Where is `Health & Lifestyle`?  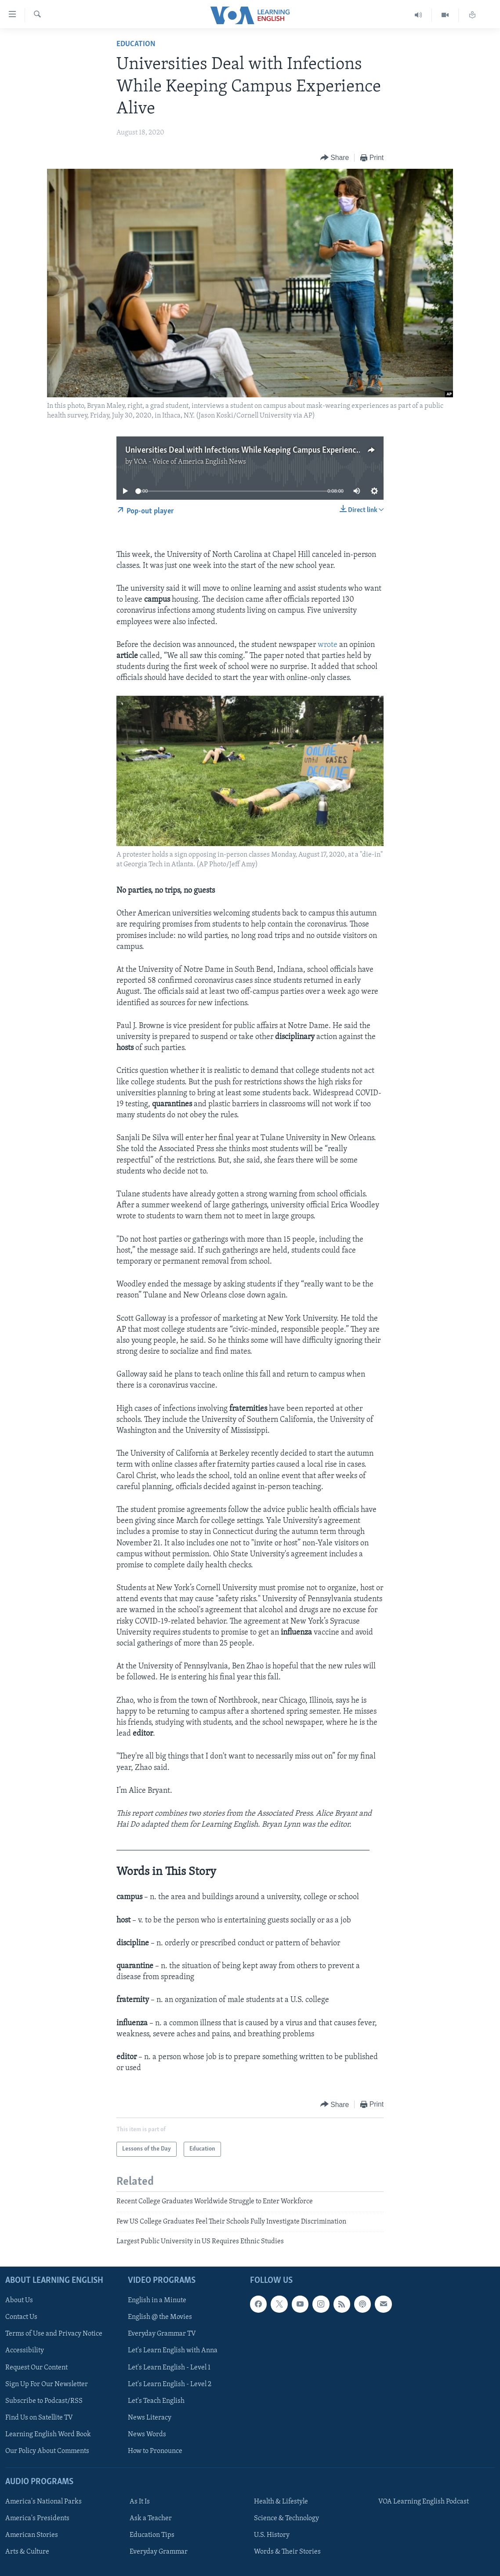 Health & Lifestyle is located at coordinates (281, 2501).